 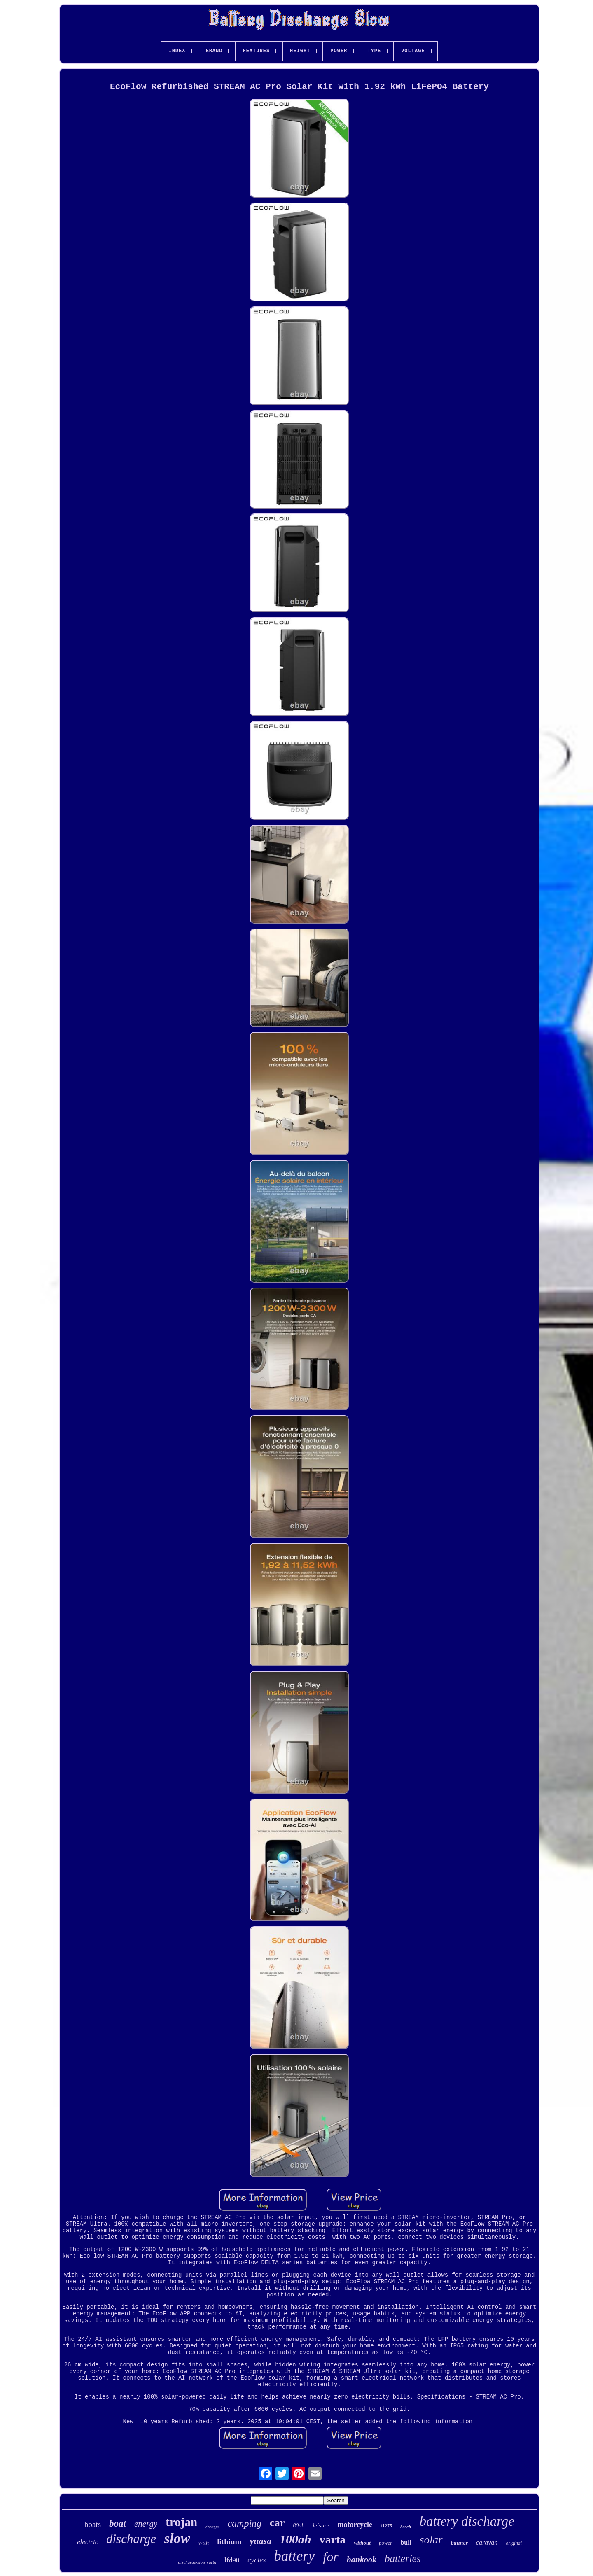 What do you see at coordinates (131, 2539) in the screenshot?
I see `discharge` at bounding box center [131, 2539].